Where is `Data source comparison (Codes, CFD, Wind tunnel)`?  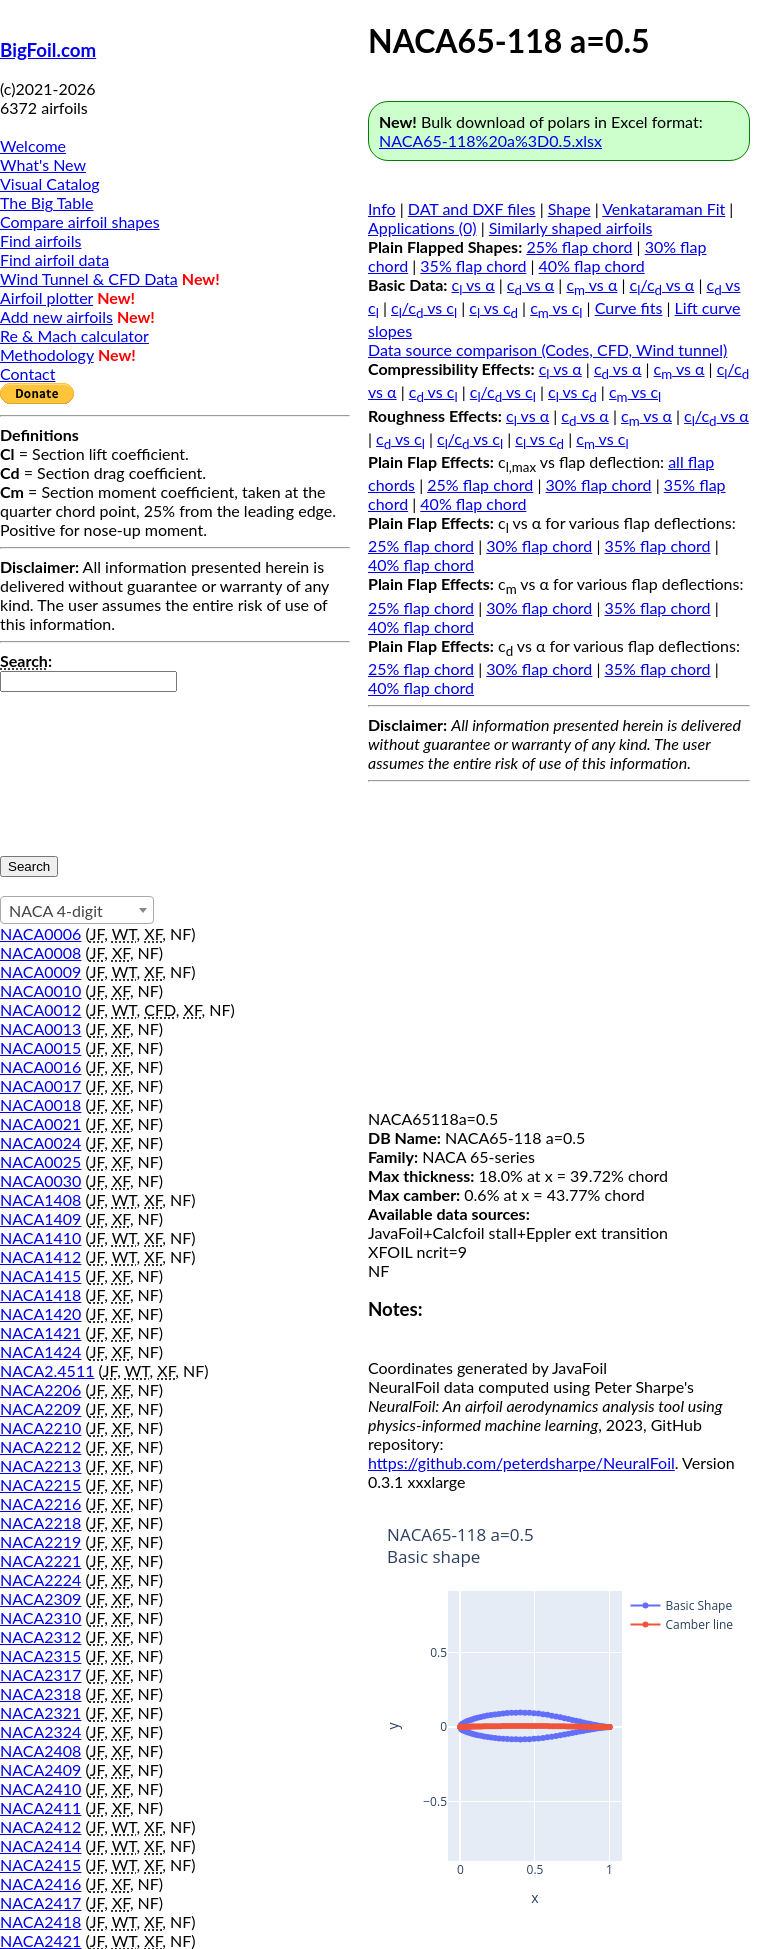 Data source comparison (Codes, CFD, Wind tunnel) is located at coordinates (547, 349).